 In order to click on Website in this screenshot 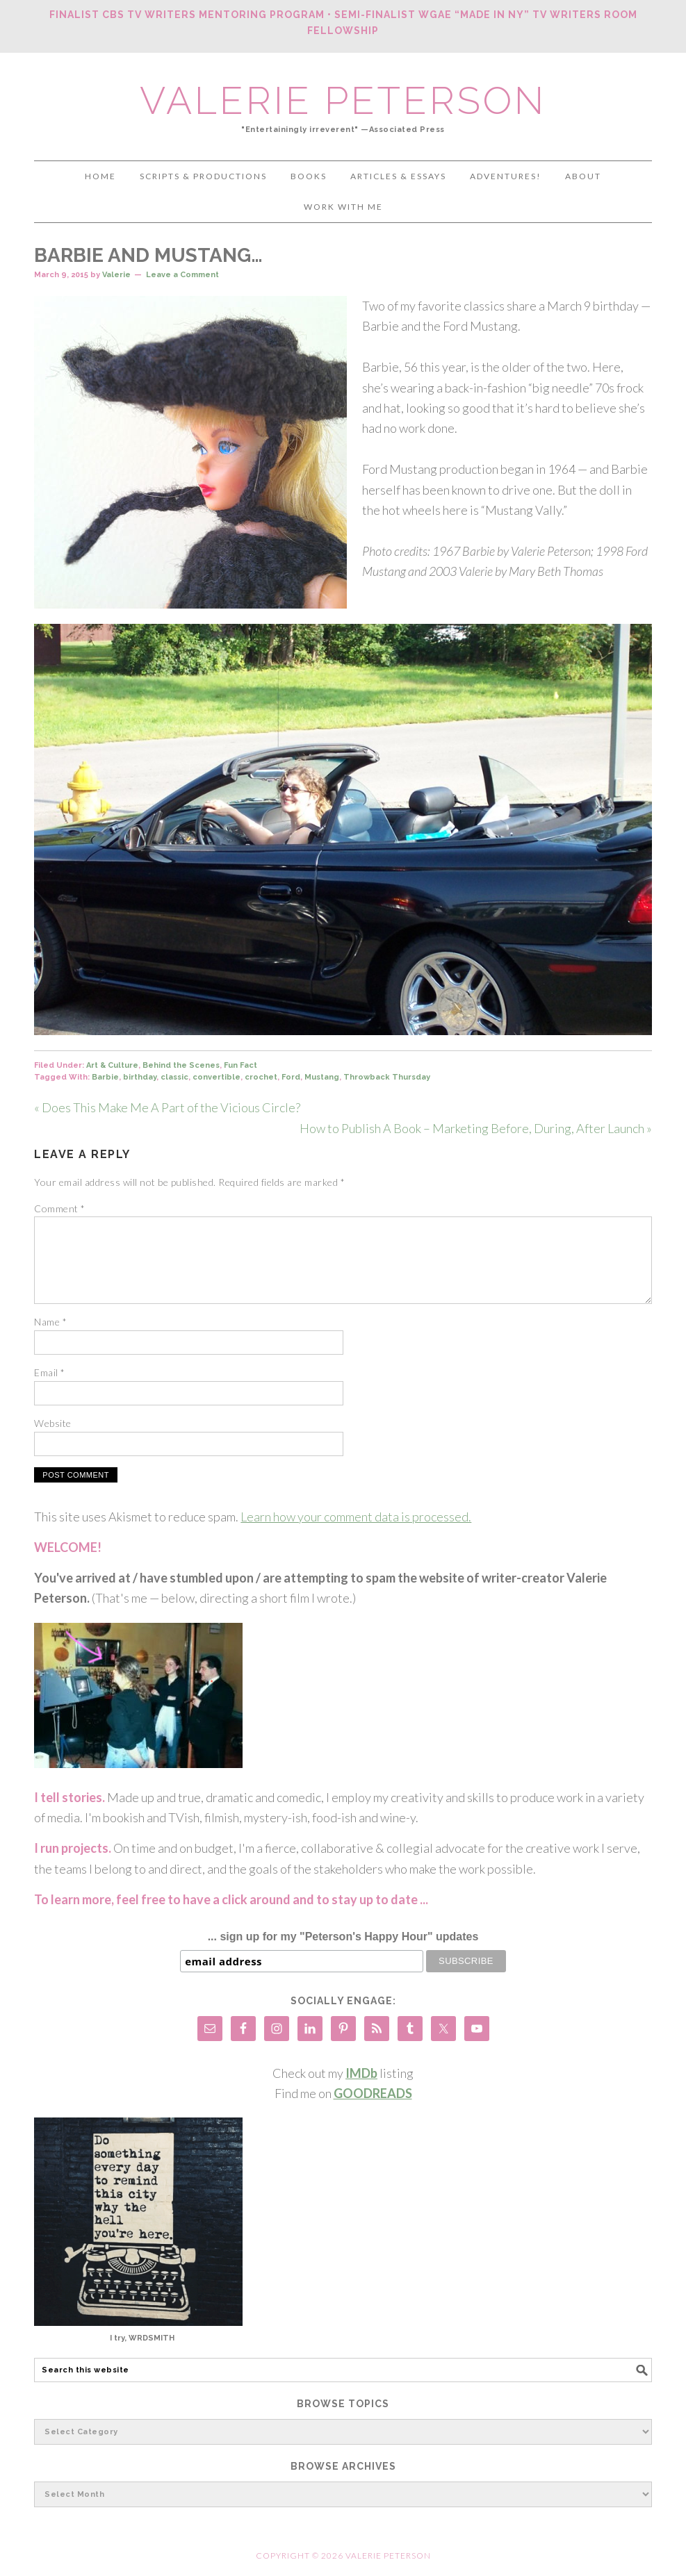, I will do `click(53, 1423)`.